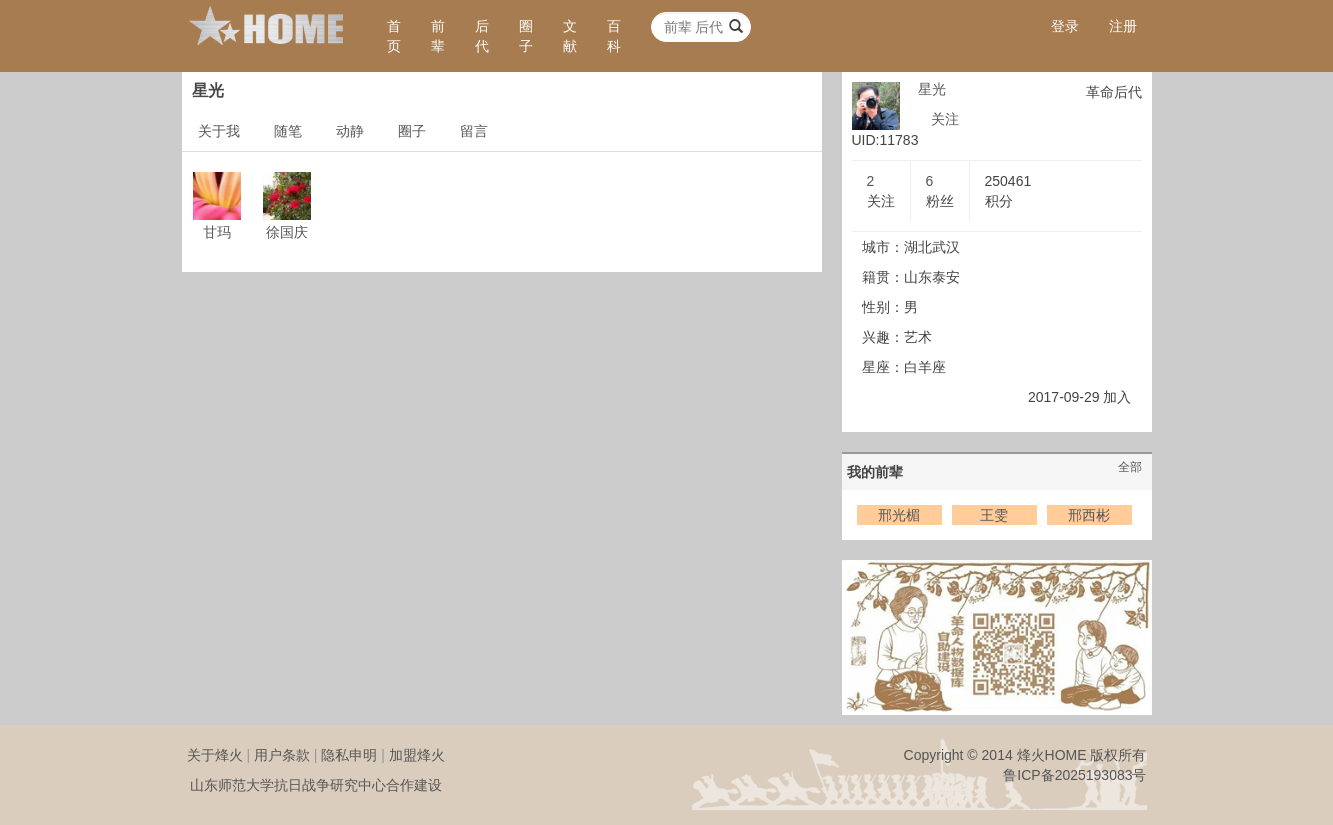  I want to click on 加盟烽火, so click(417, 755).